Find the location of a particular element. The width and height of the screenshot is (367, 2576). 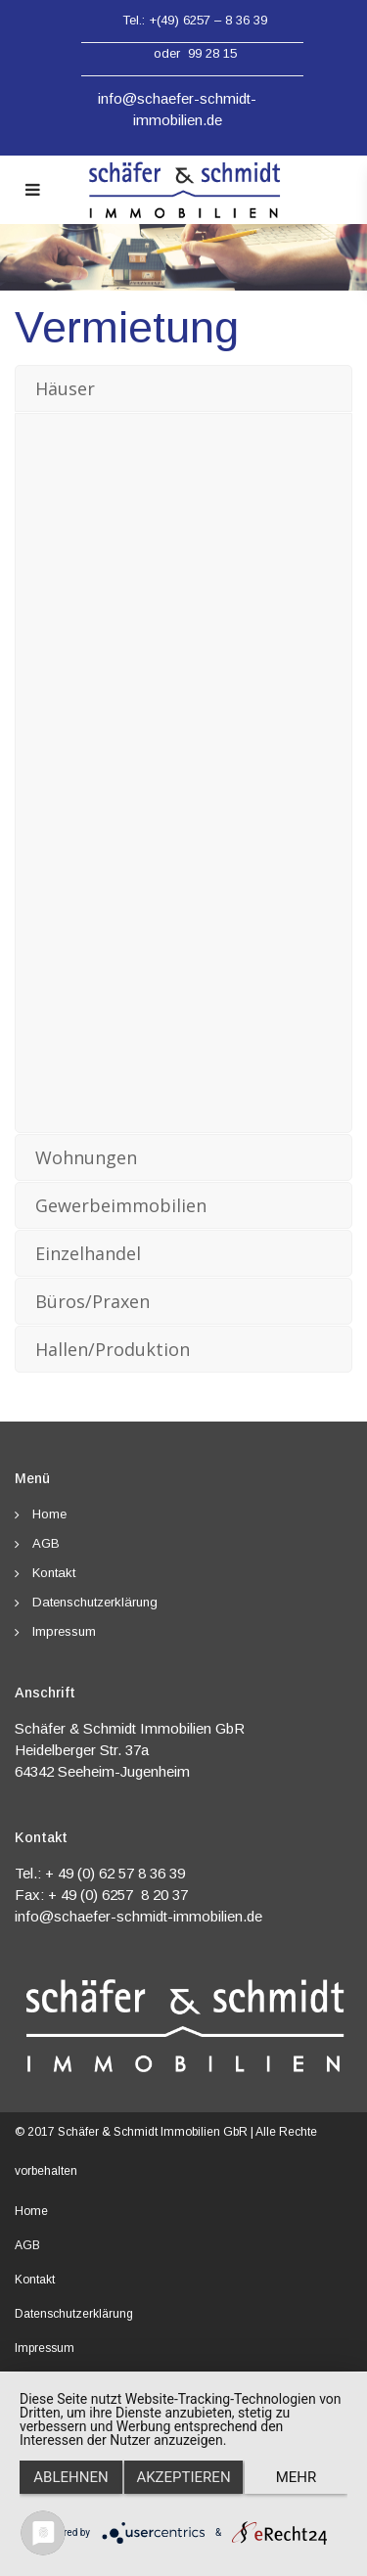

Impressum is located at coordinates (64, 1631).